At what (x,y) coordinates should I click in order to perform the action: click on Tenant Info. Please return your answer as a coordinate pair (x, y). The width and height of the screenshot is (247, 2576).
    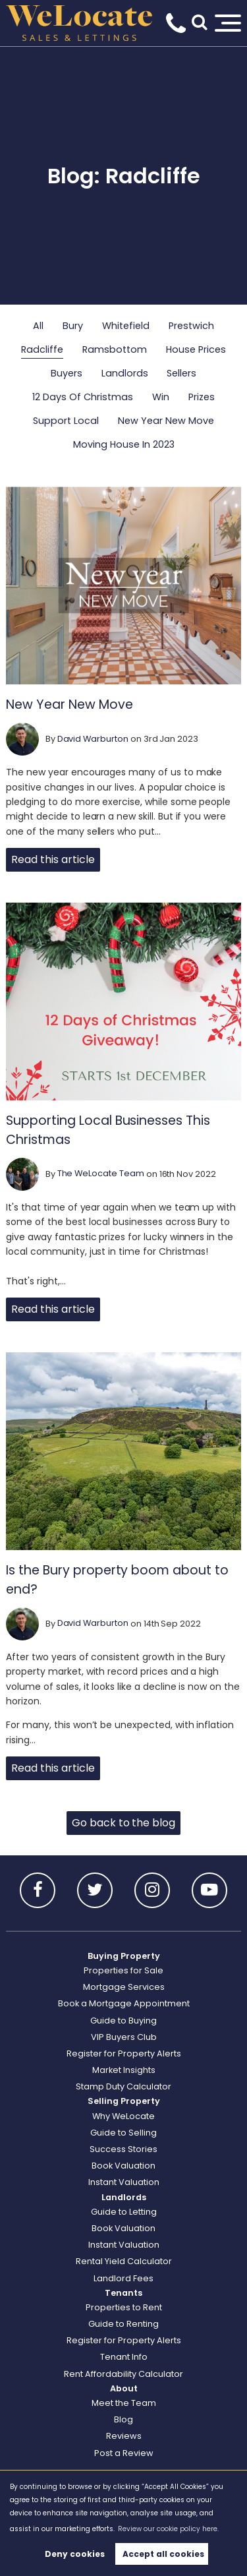
    Looking at the image, I should click on (124, 2356).